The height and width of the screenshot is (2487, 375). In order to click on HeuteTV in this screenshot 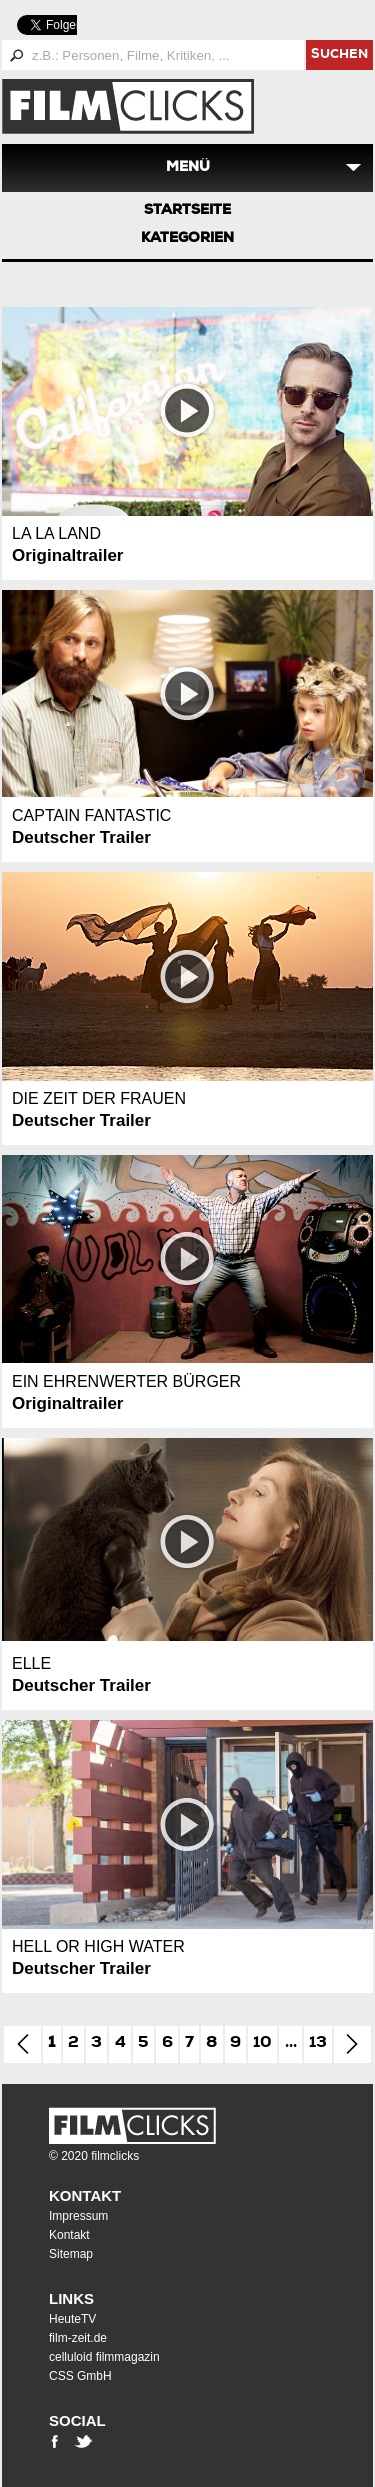, I will do `click(72, 2319)`.